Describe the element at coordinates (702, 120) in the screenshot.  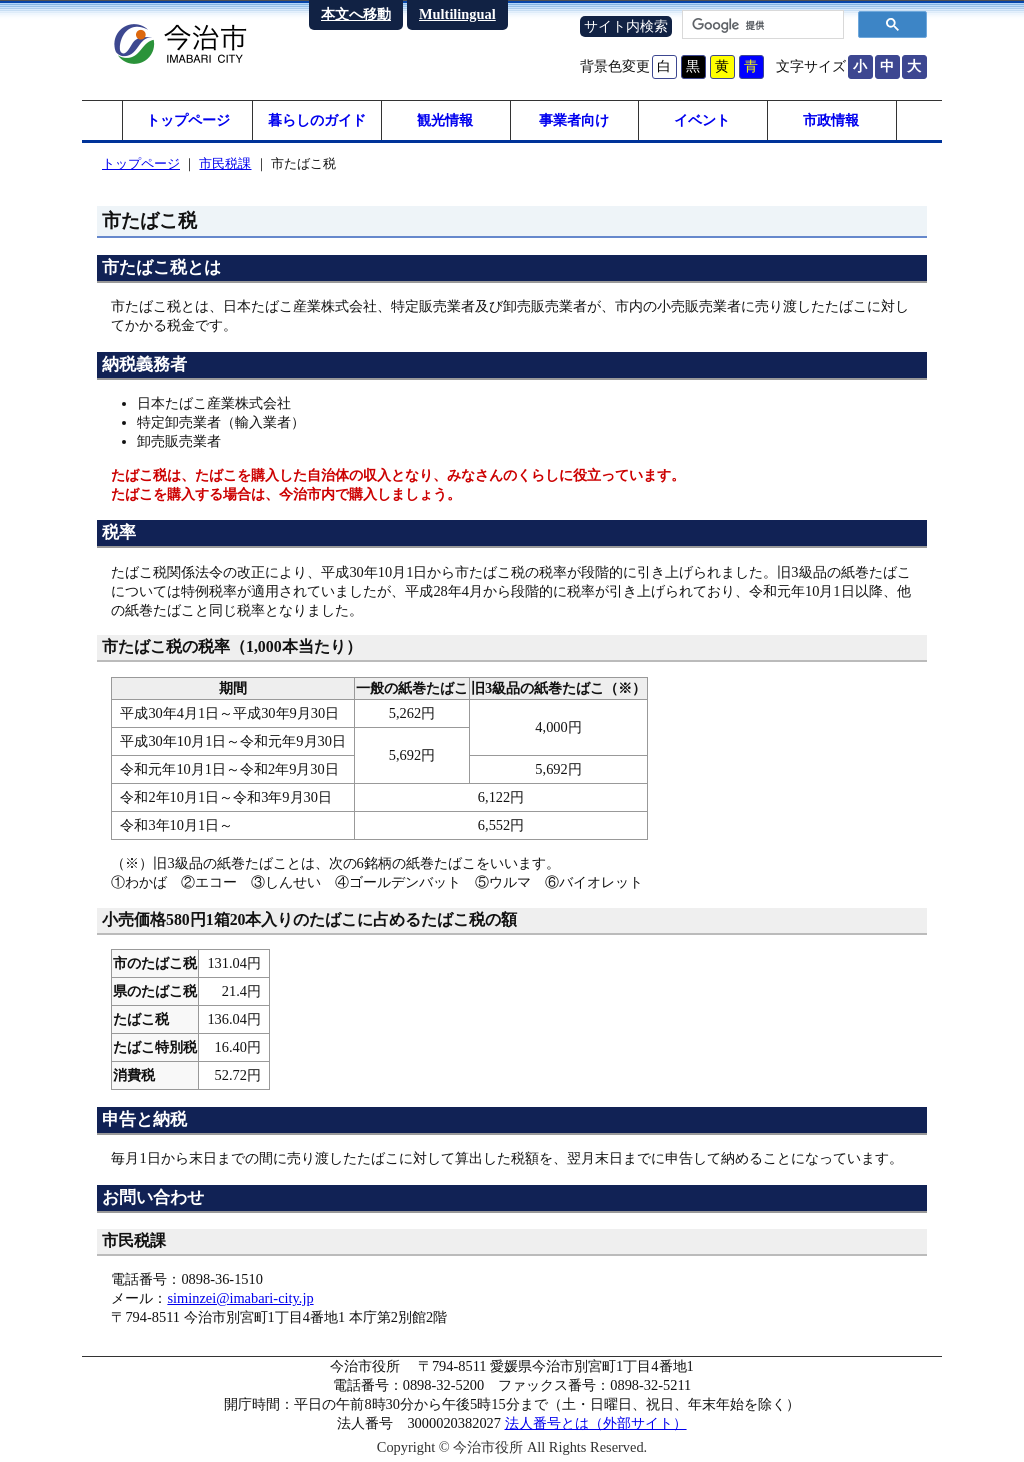
I see `イベント` at that location.